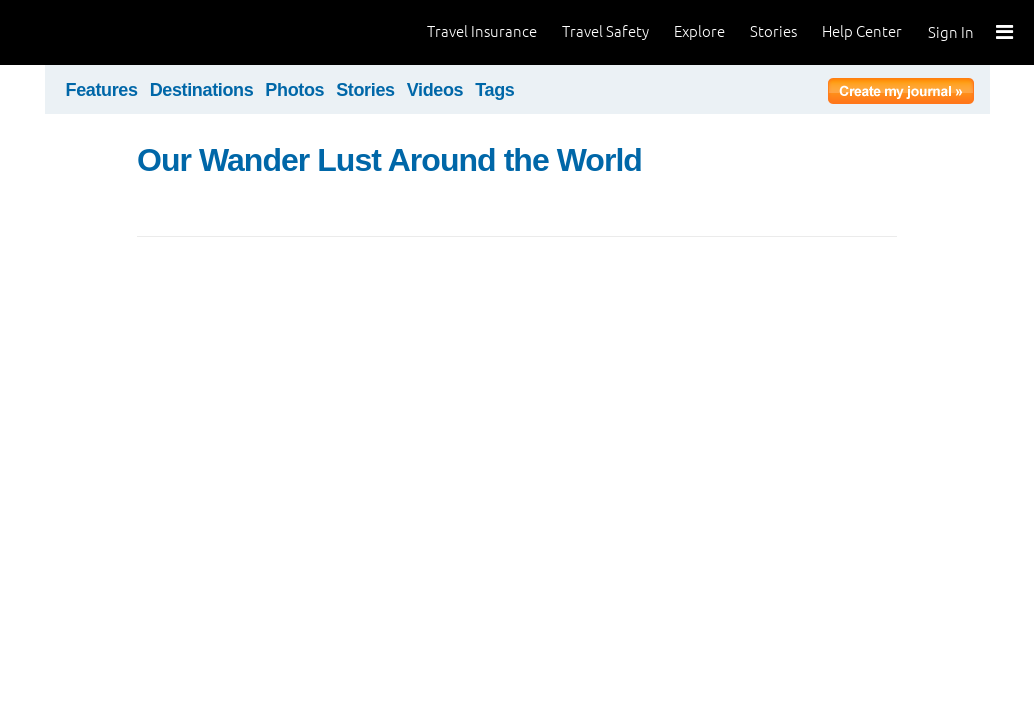  What do you see at coordinates (699, 31) in the screenshot?
I see `Explore` at bounding box center [699, 31].